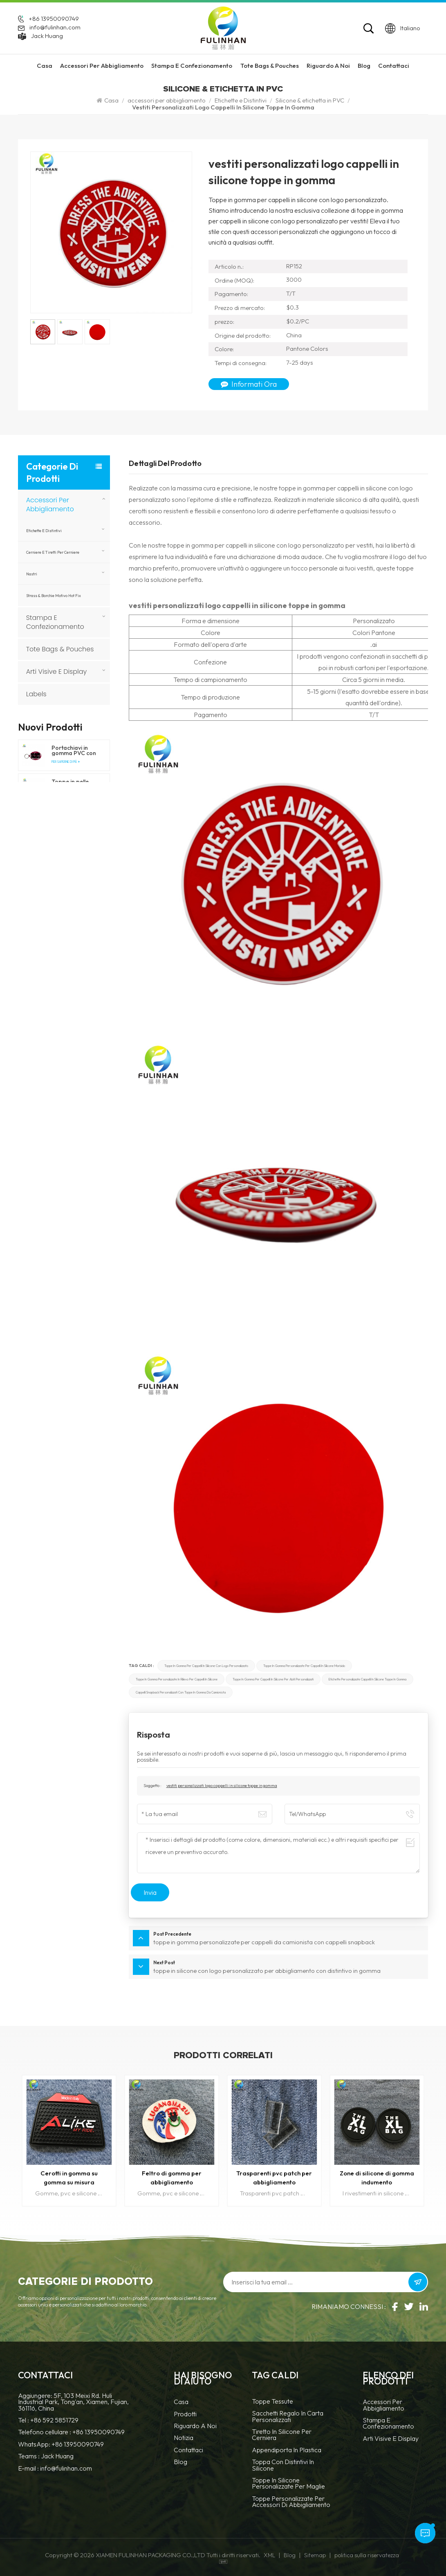  Describe the element at coordinates (181, 1692) in the screenshot. I see `cappelli snapback personalizzati con toppe in gomma da camionista` at that location.